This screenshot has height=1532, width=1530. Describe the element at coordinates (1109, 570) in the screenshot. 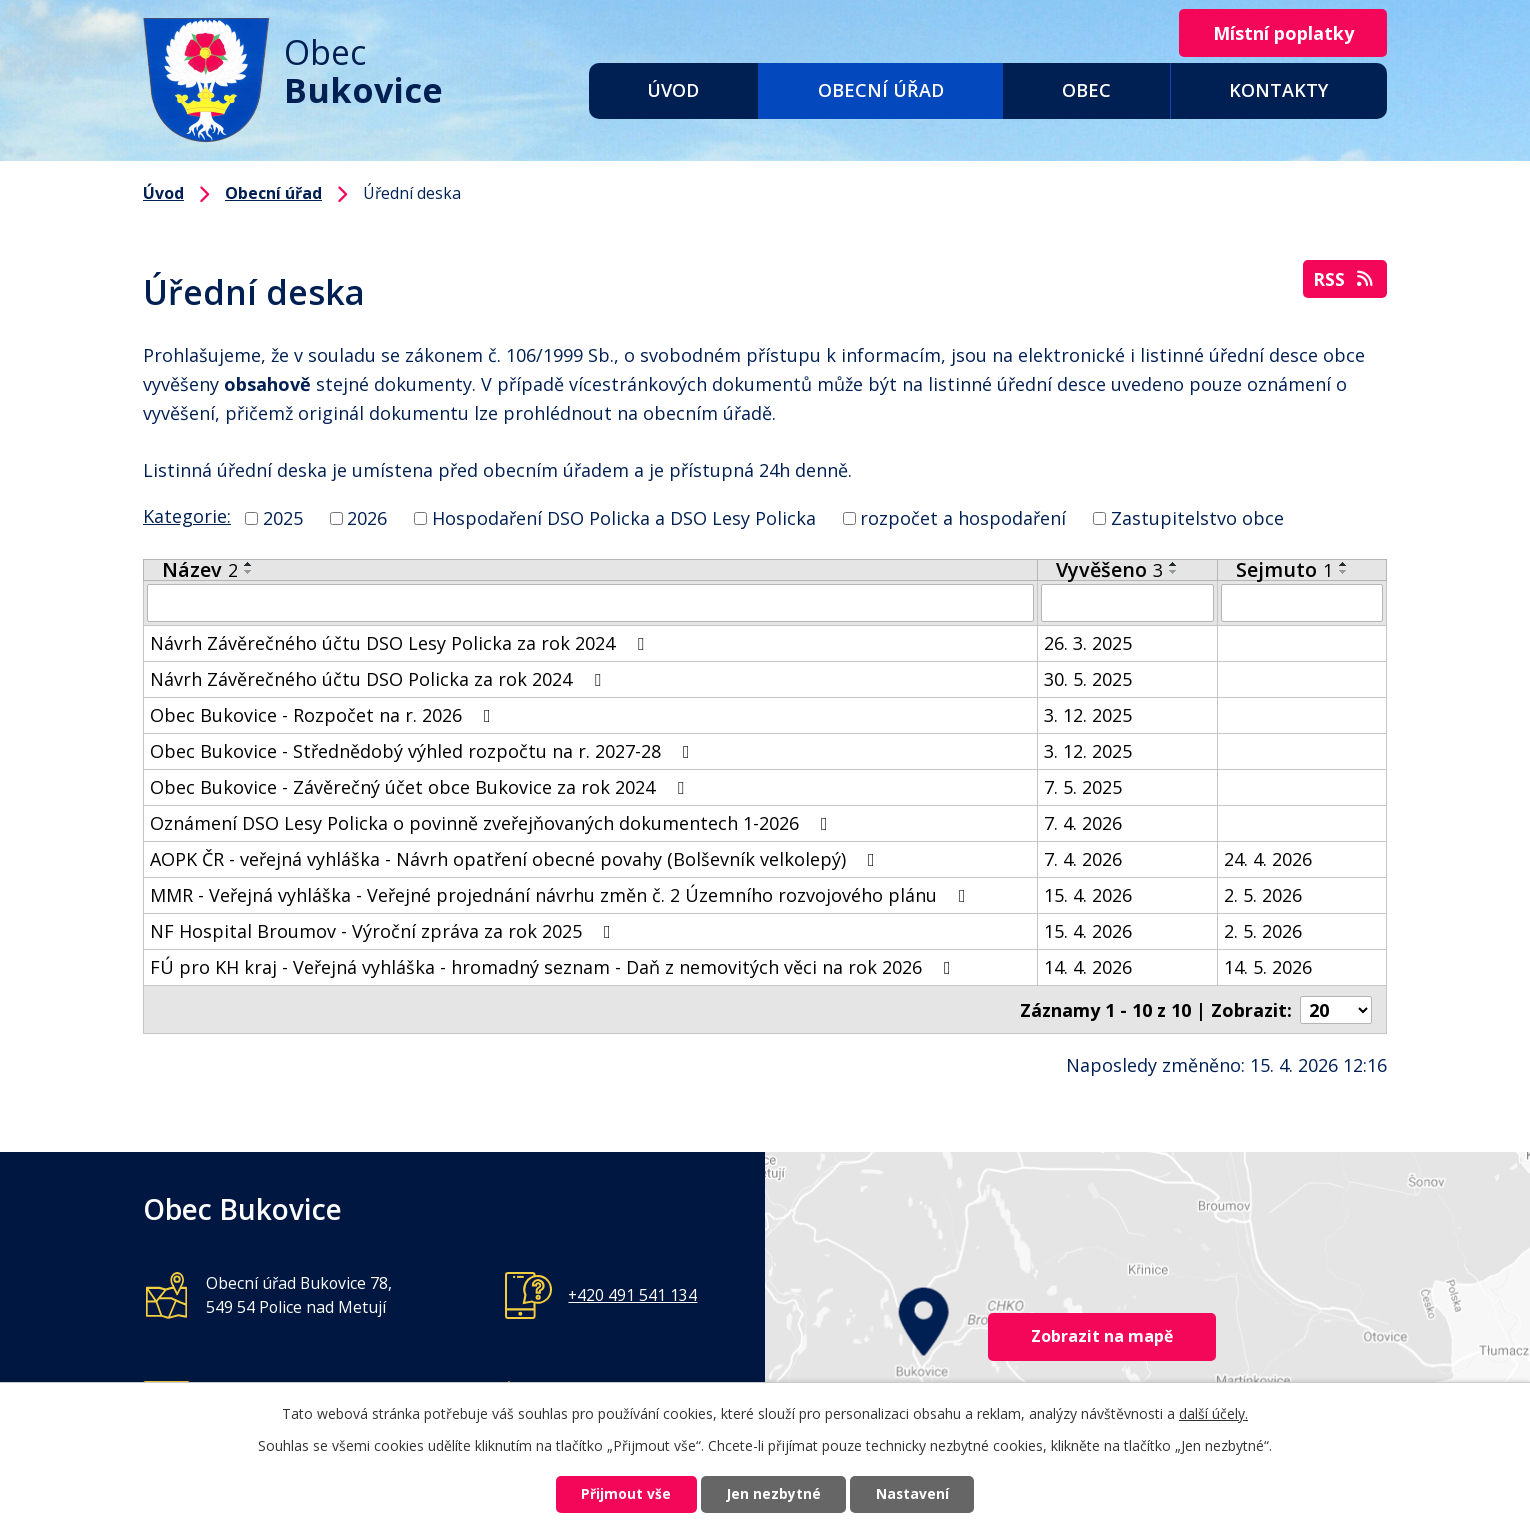

I see `Vyvěšeno` at that location.